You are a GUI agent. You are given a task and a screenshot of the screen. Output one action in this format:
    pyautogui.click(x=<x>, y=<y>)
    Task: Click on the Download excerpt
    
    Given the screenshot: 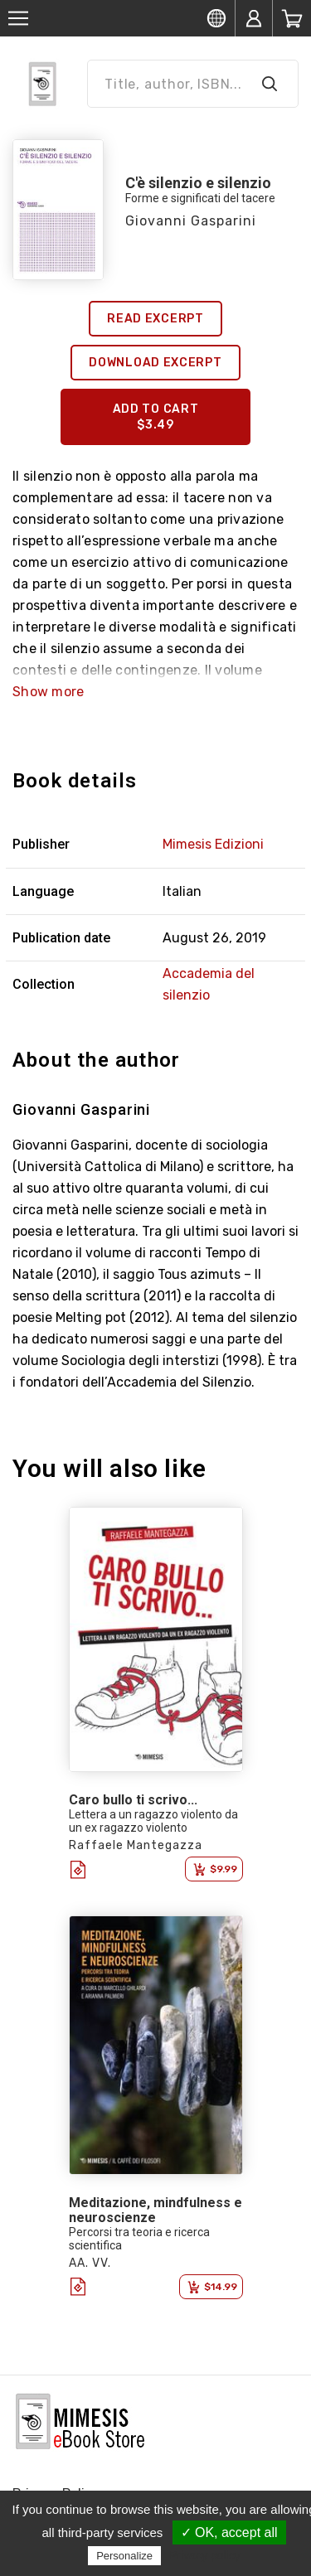 What is the action you would take?
    pyautogui.click(x=155, y=363)
    